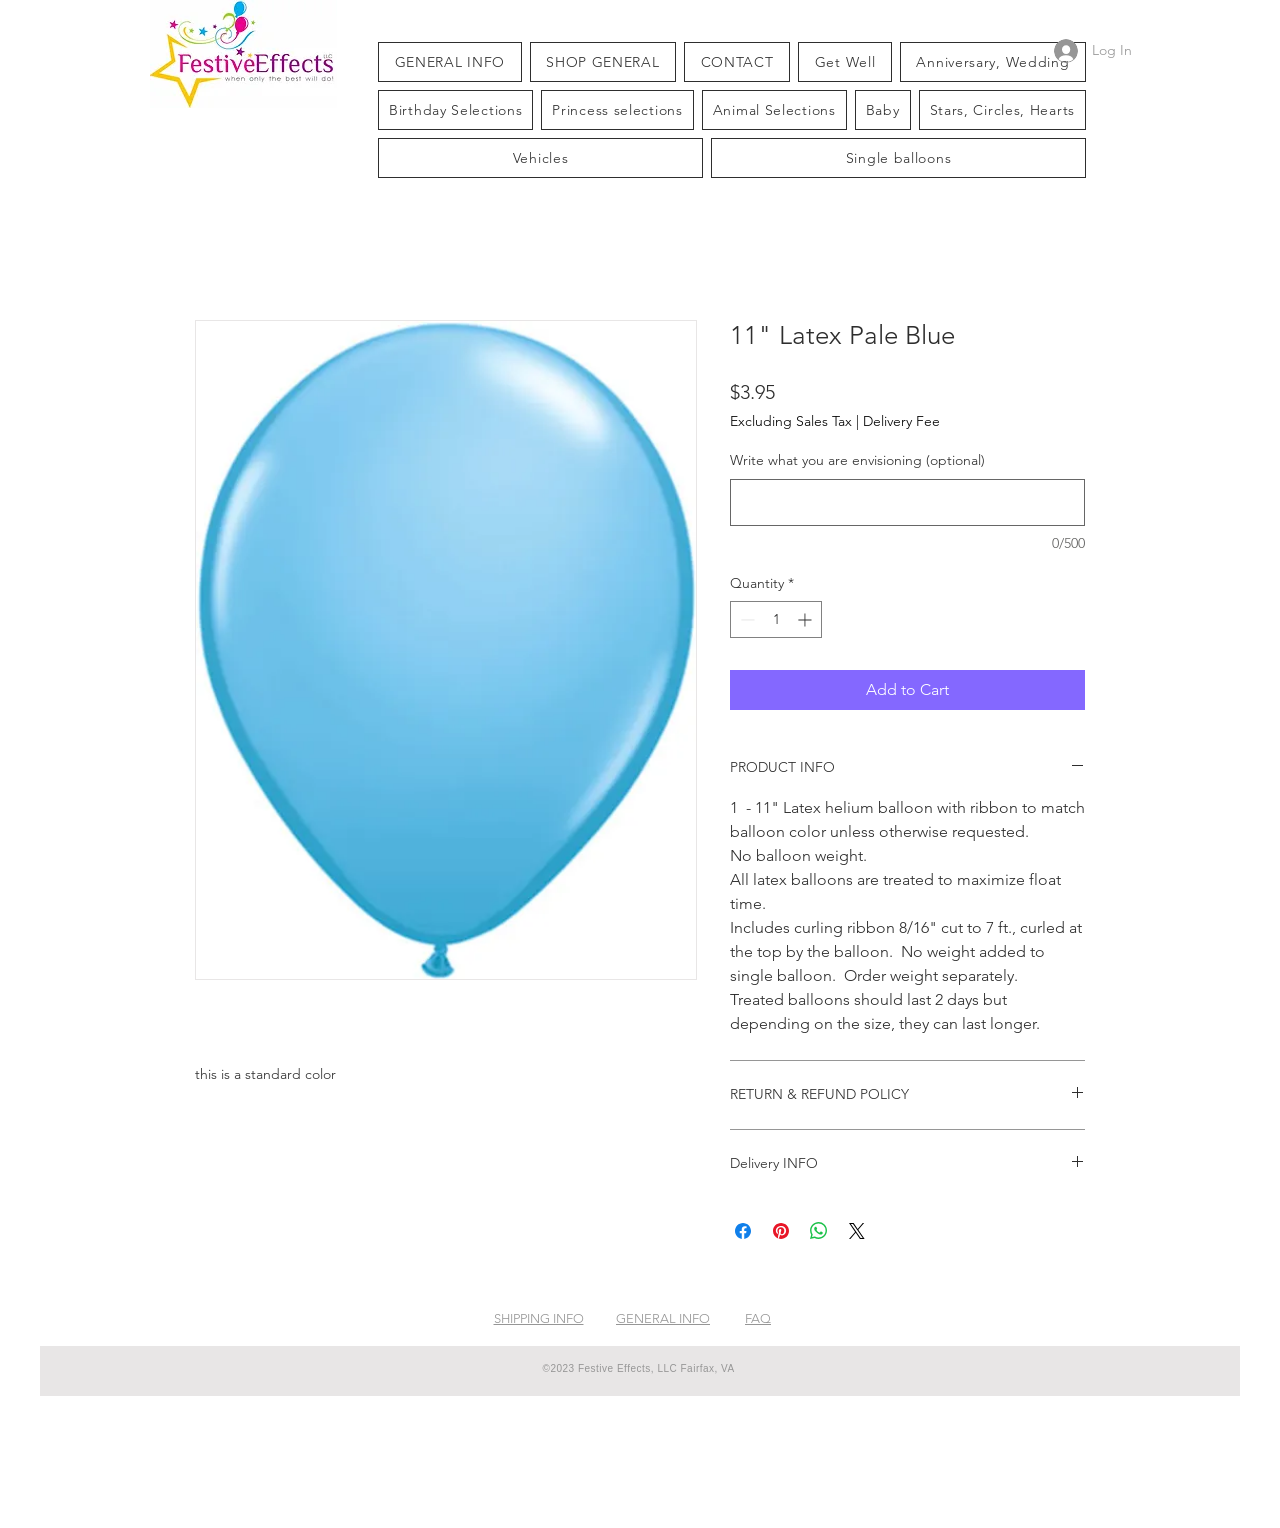 This screenshot has width=1280, height=1528. I want to click on [Share on X], so click(857, 1231).